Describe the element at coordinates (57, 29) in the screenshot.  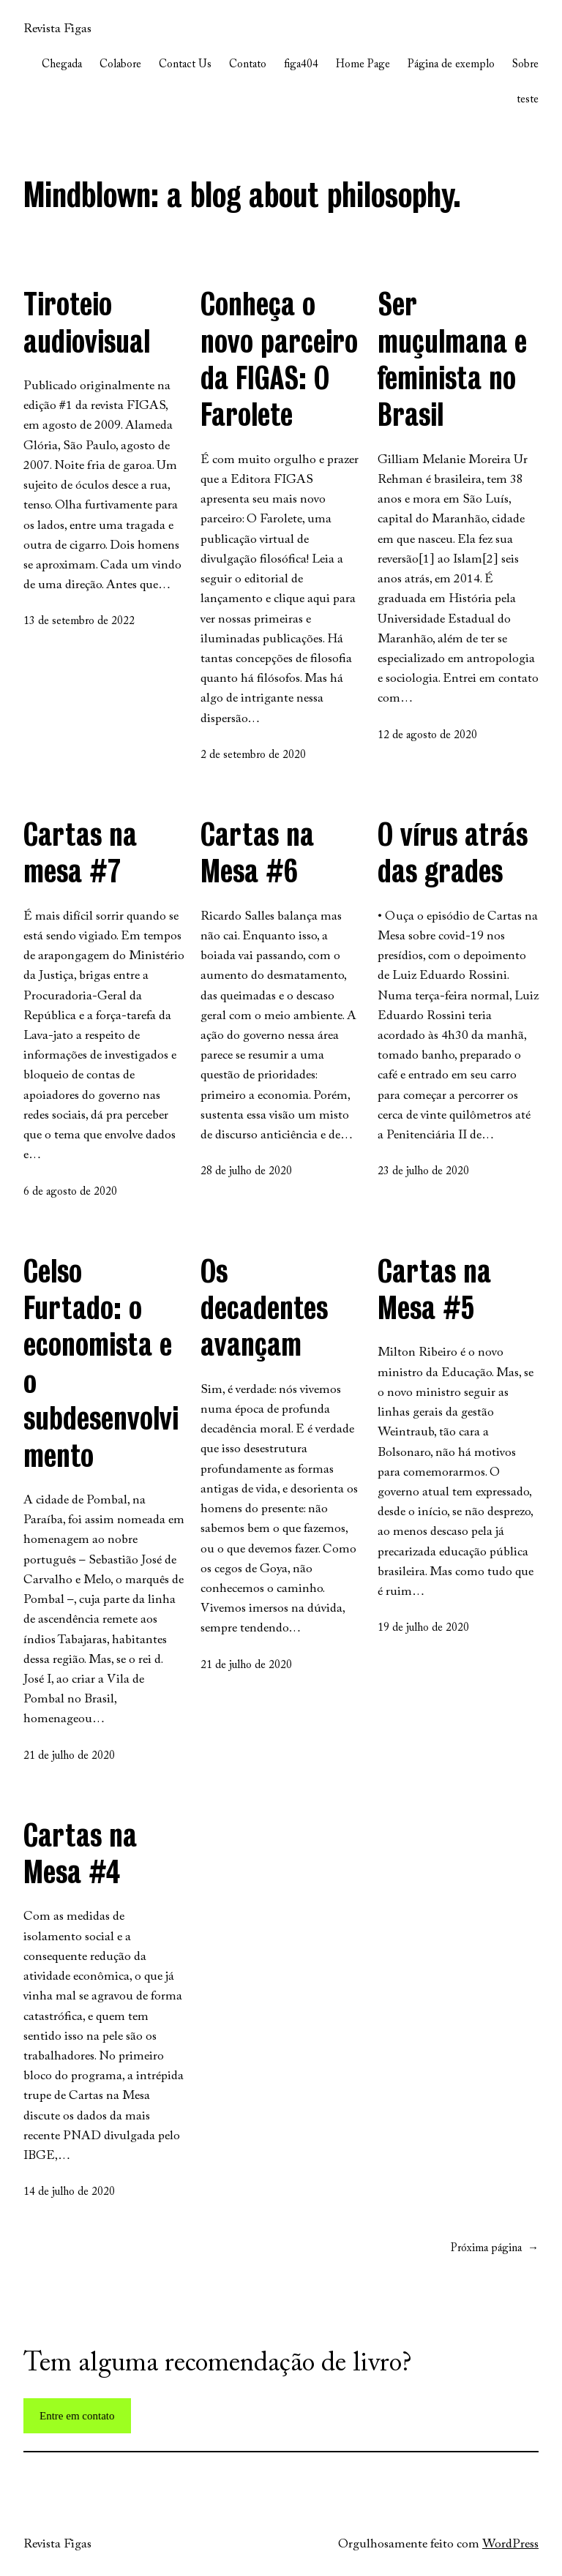
I see `Revista Figas` at that location.